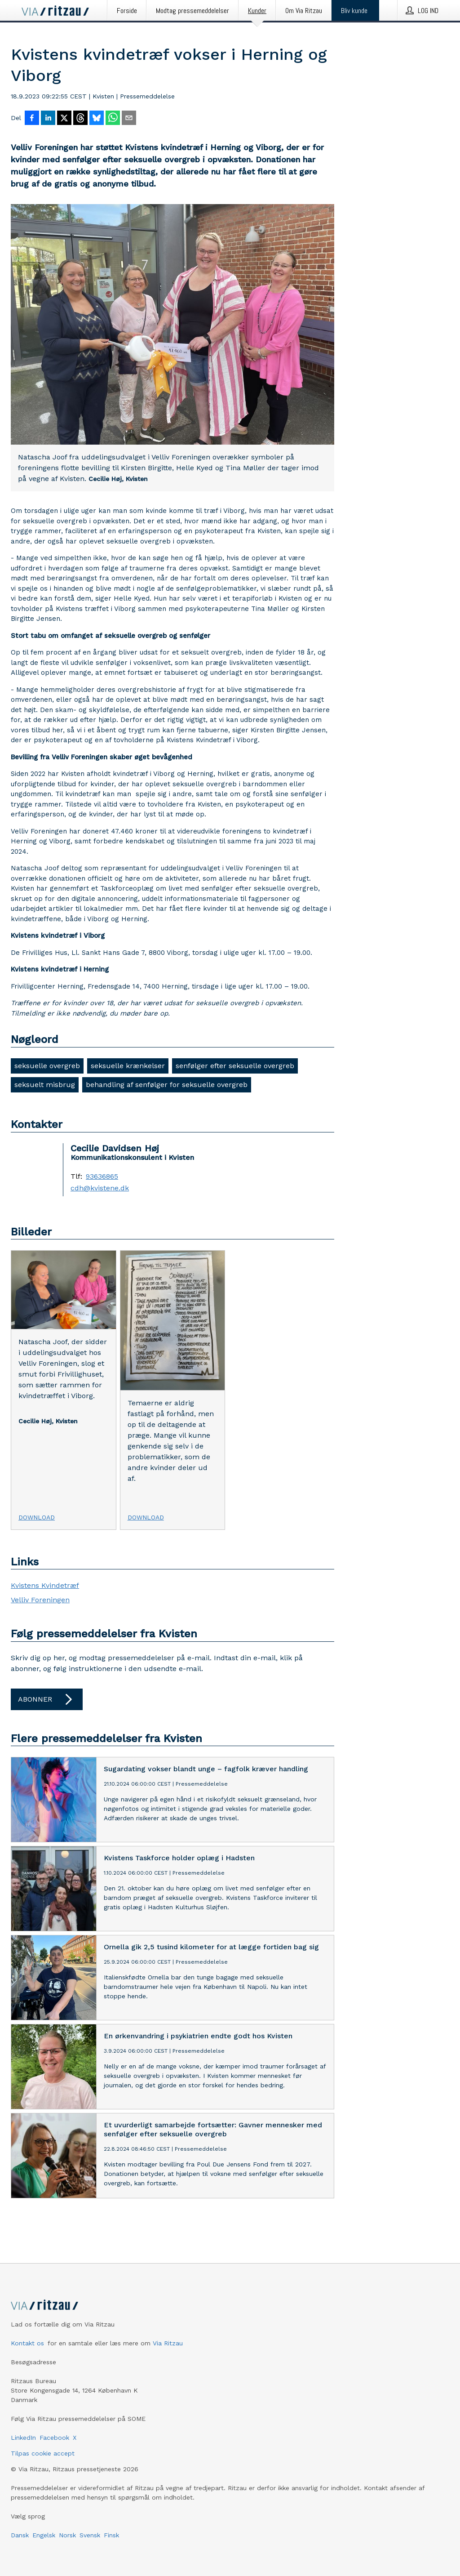 Image resolution: width=460 pixels, height=2576 pixels. I want to click on [Del på X], so click(64, 119).